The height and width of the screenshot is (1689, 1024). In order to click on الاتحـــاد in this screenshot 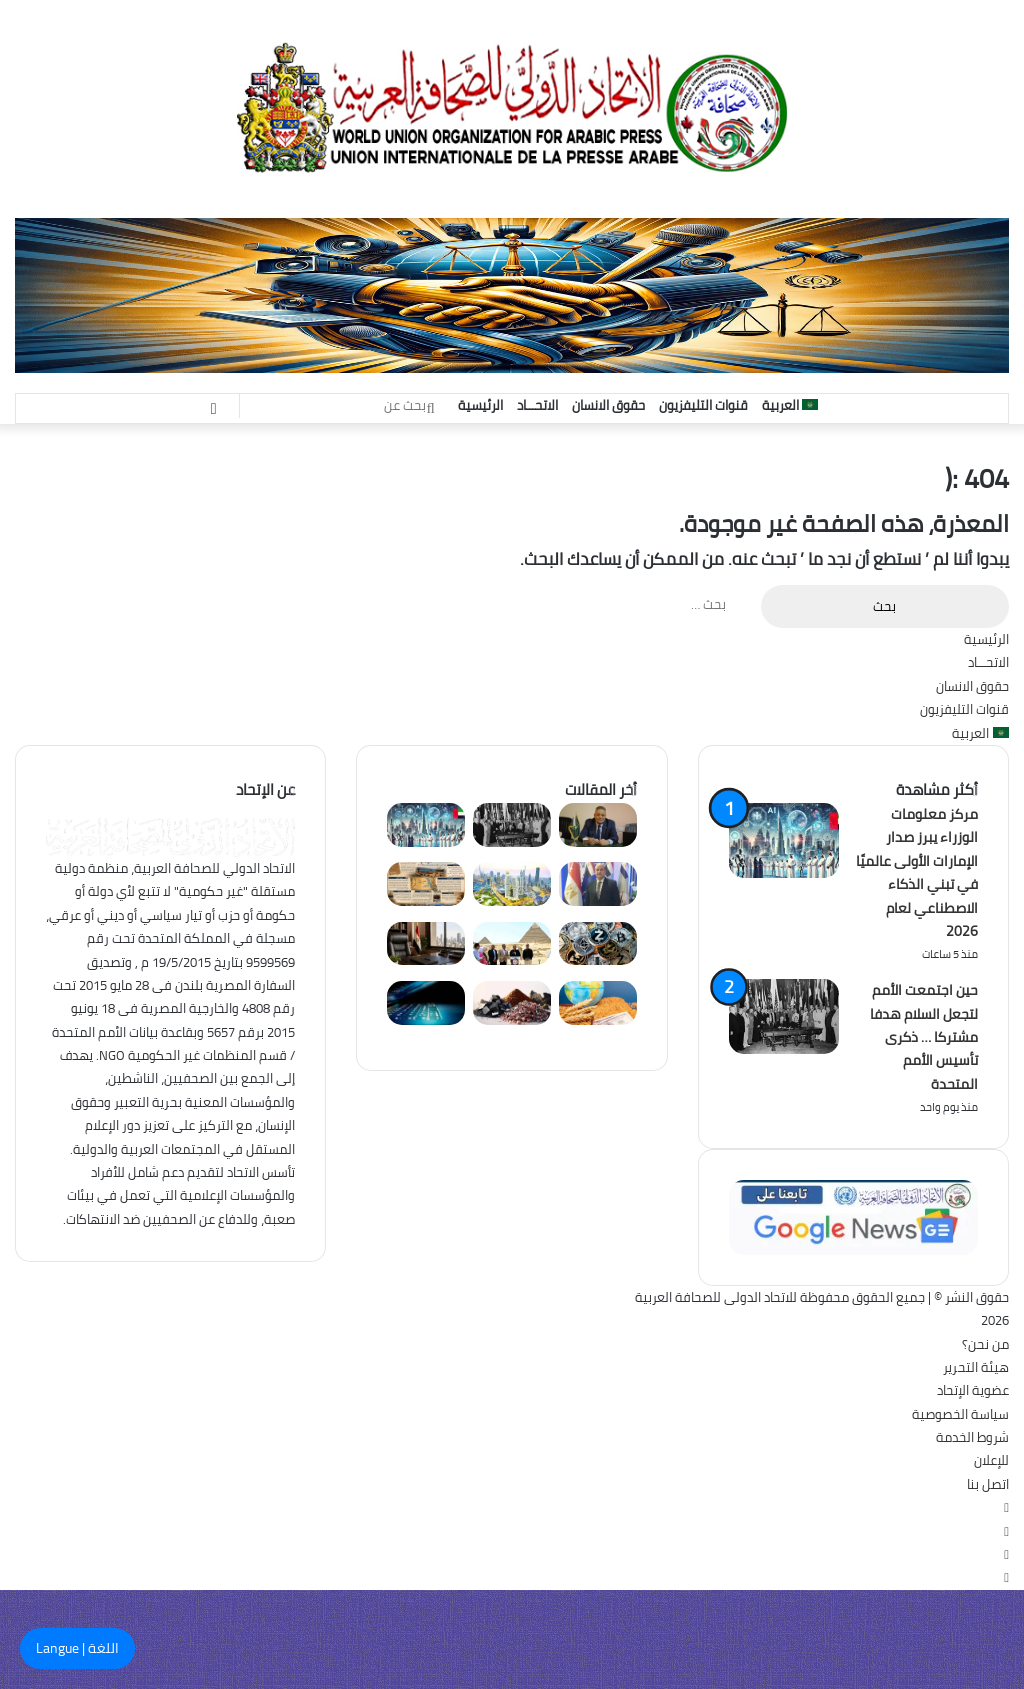, I will do `click(537, 405)`.